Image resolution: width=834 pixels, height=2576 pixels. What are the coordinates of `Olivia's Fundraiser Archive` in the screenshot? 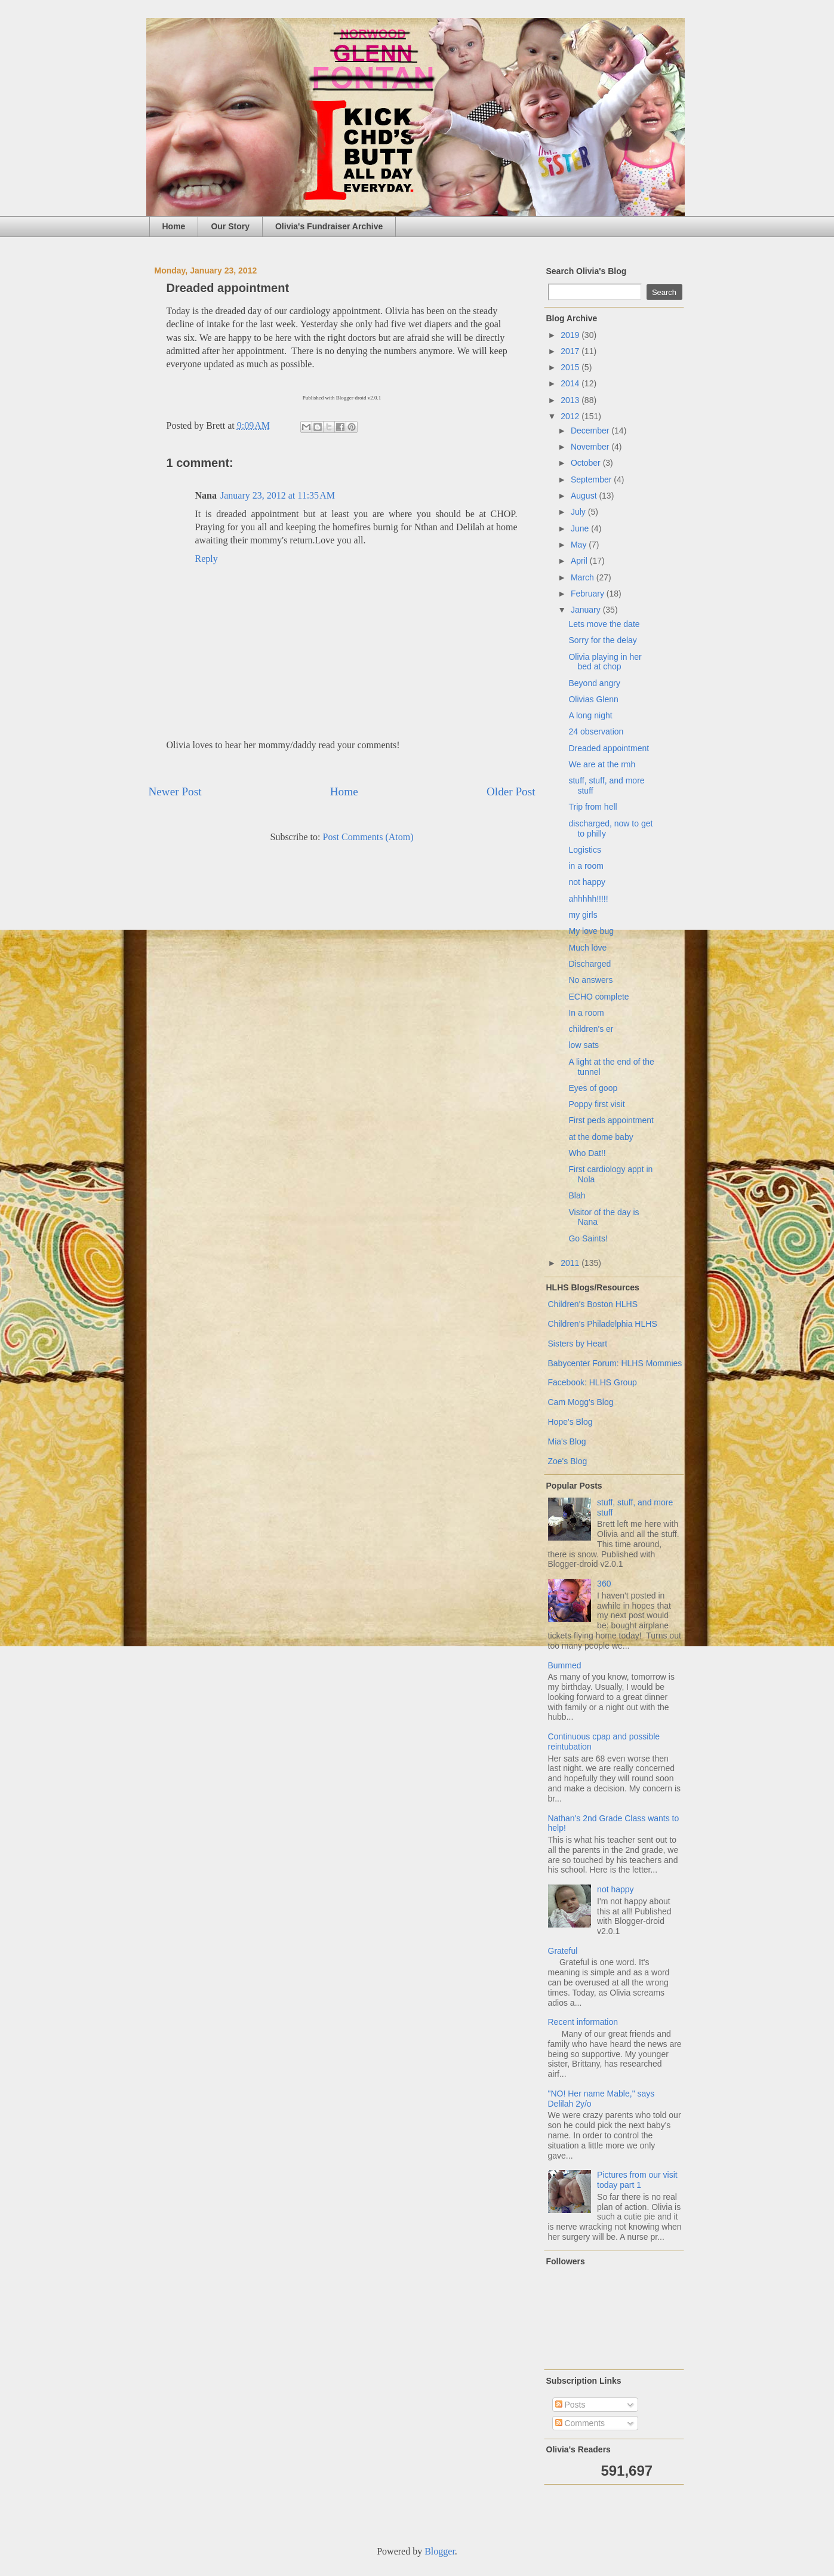 It's located at (329, 226).